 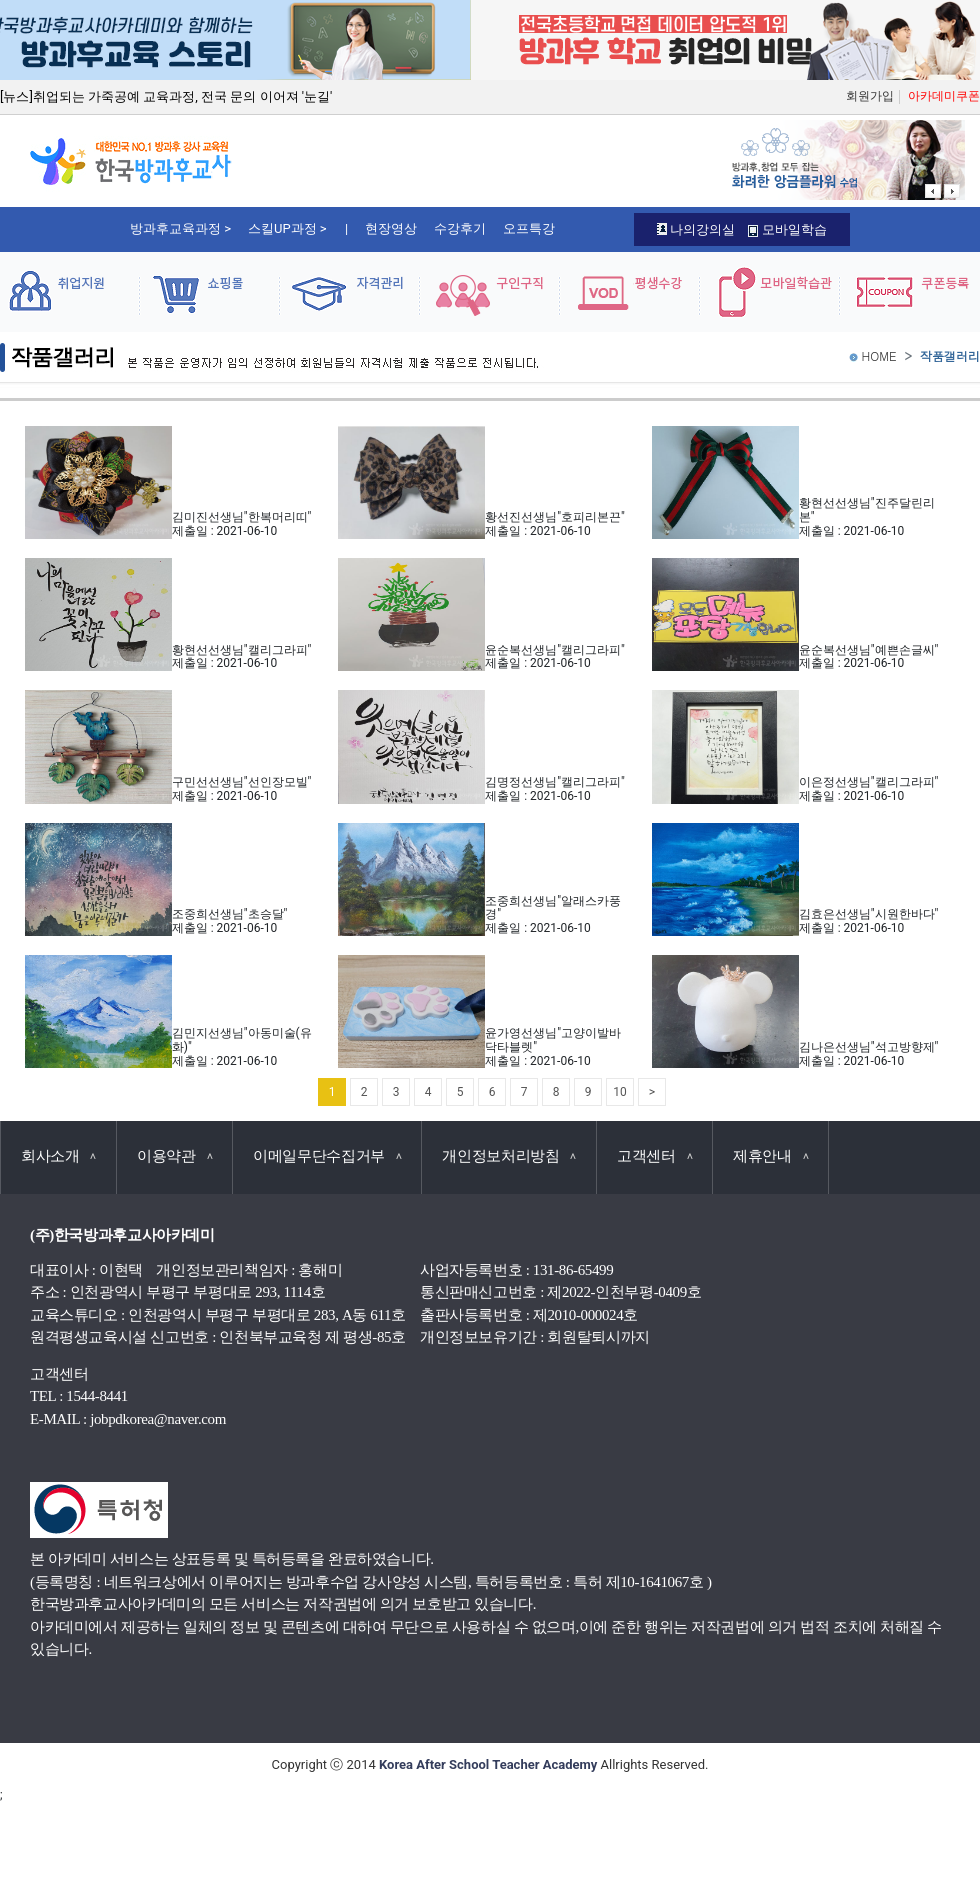 I want to click on 현장영상, so click(x=391, y=228).